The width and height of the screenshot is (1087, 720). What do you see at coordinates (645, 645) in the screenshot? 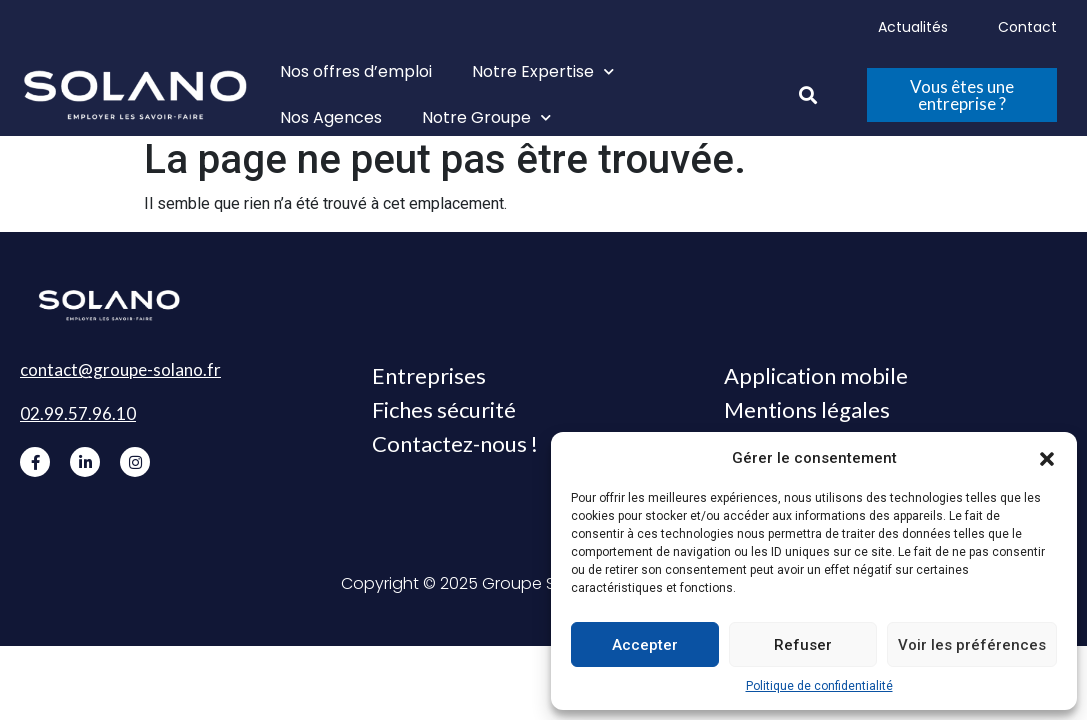
I see `Accepter` at bounding box center [645, 645].